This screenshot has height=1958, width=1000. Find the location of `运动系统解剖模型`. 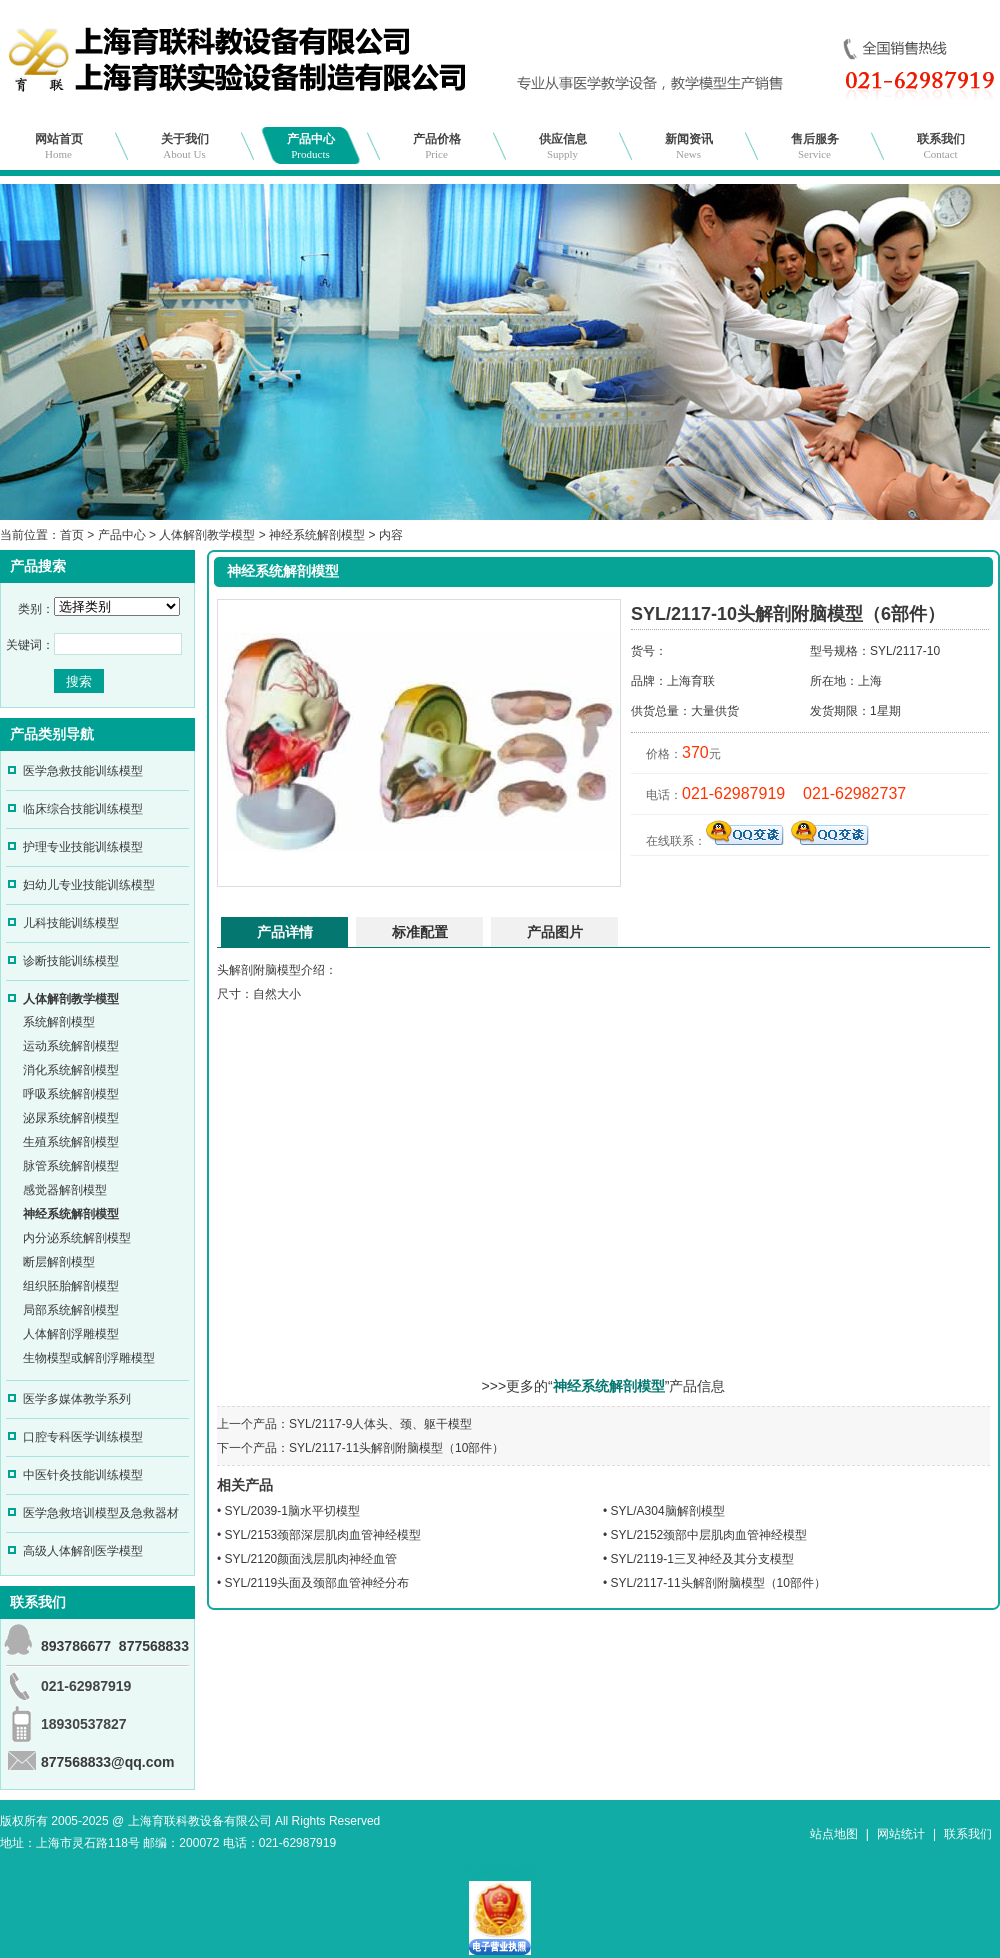

运动系统解剖模型 is located at coordinates (71, 1046).